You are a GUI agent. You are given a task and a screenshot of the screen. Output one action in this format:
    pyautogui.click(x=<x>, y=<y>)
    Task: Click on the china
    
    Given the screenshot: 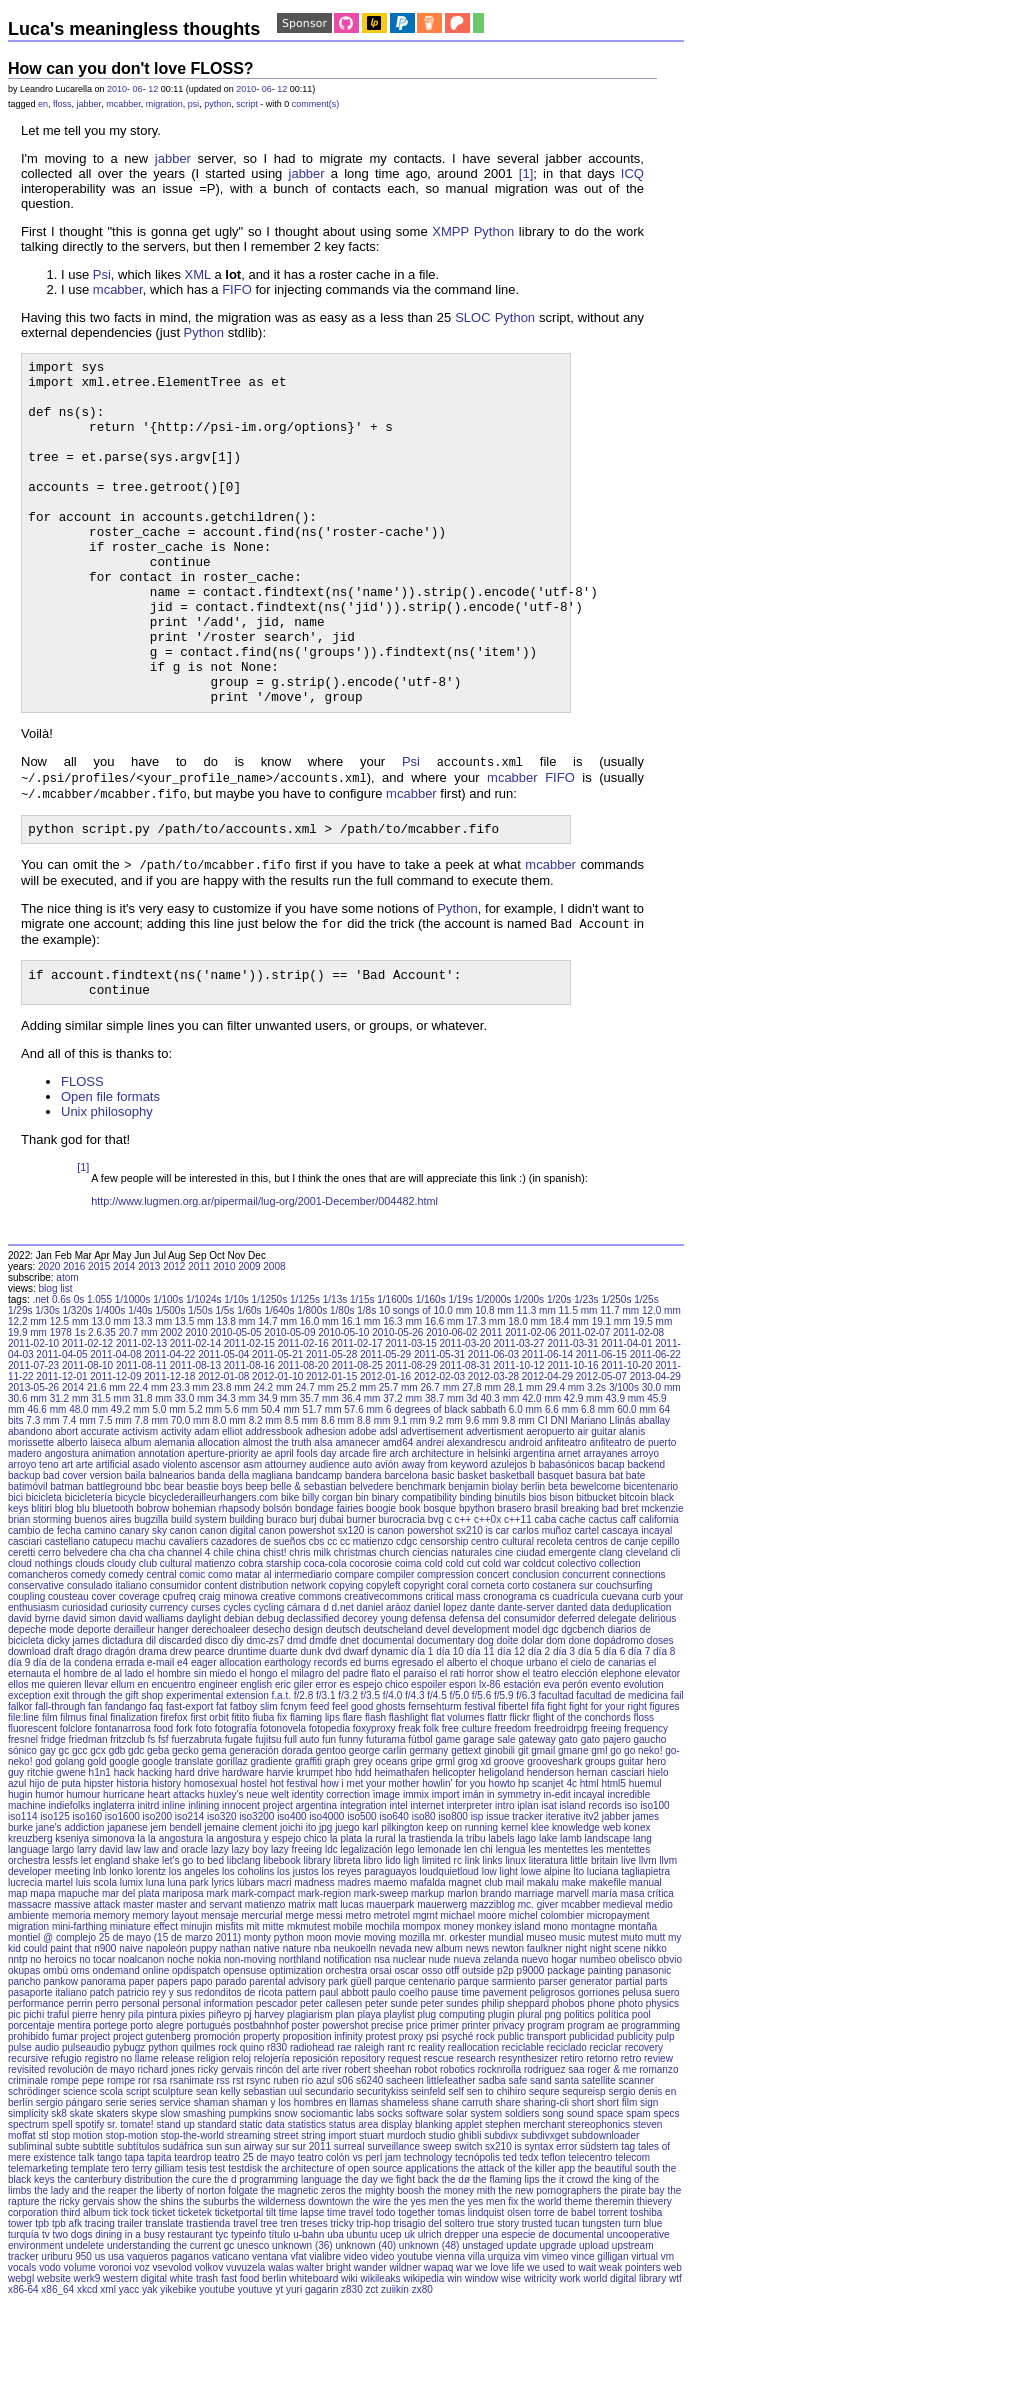 What is the action you would take?
    pyautogui.click(x=249, y=1635)
    